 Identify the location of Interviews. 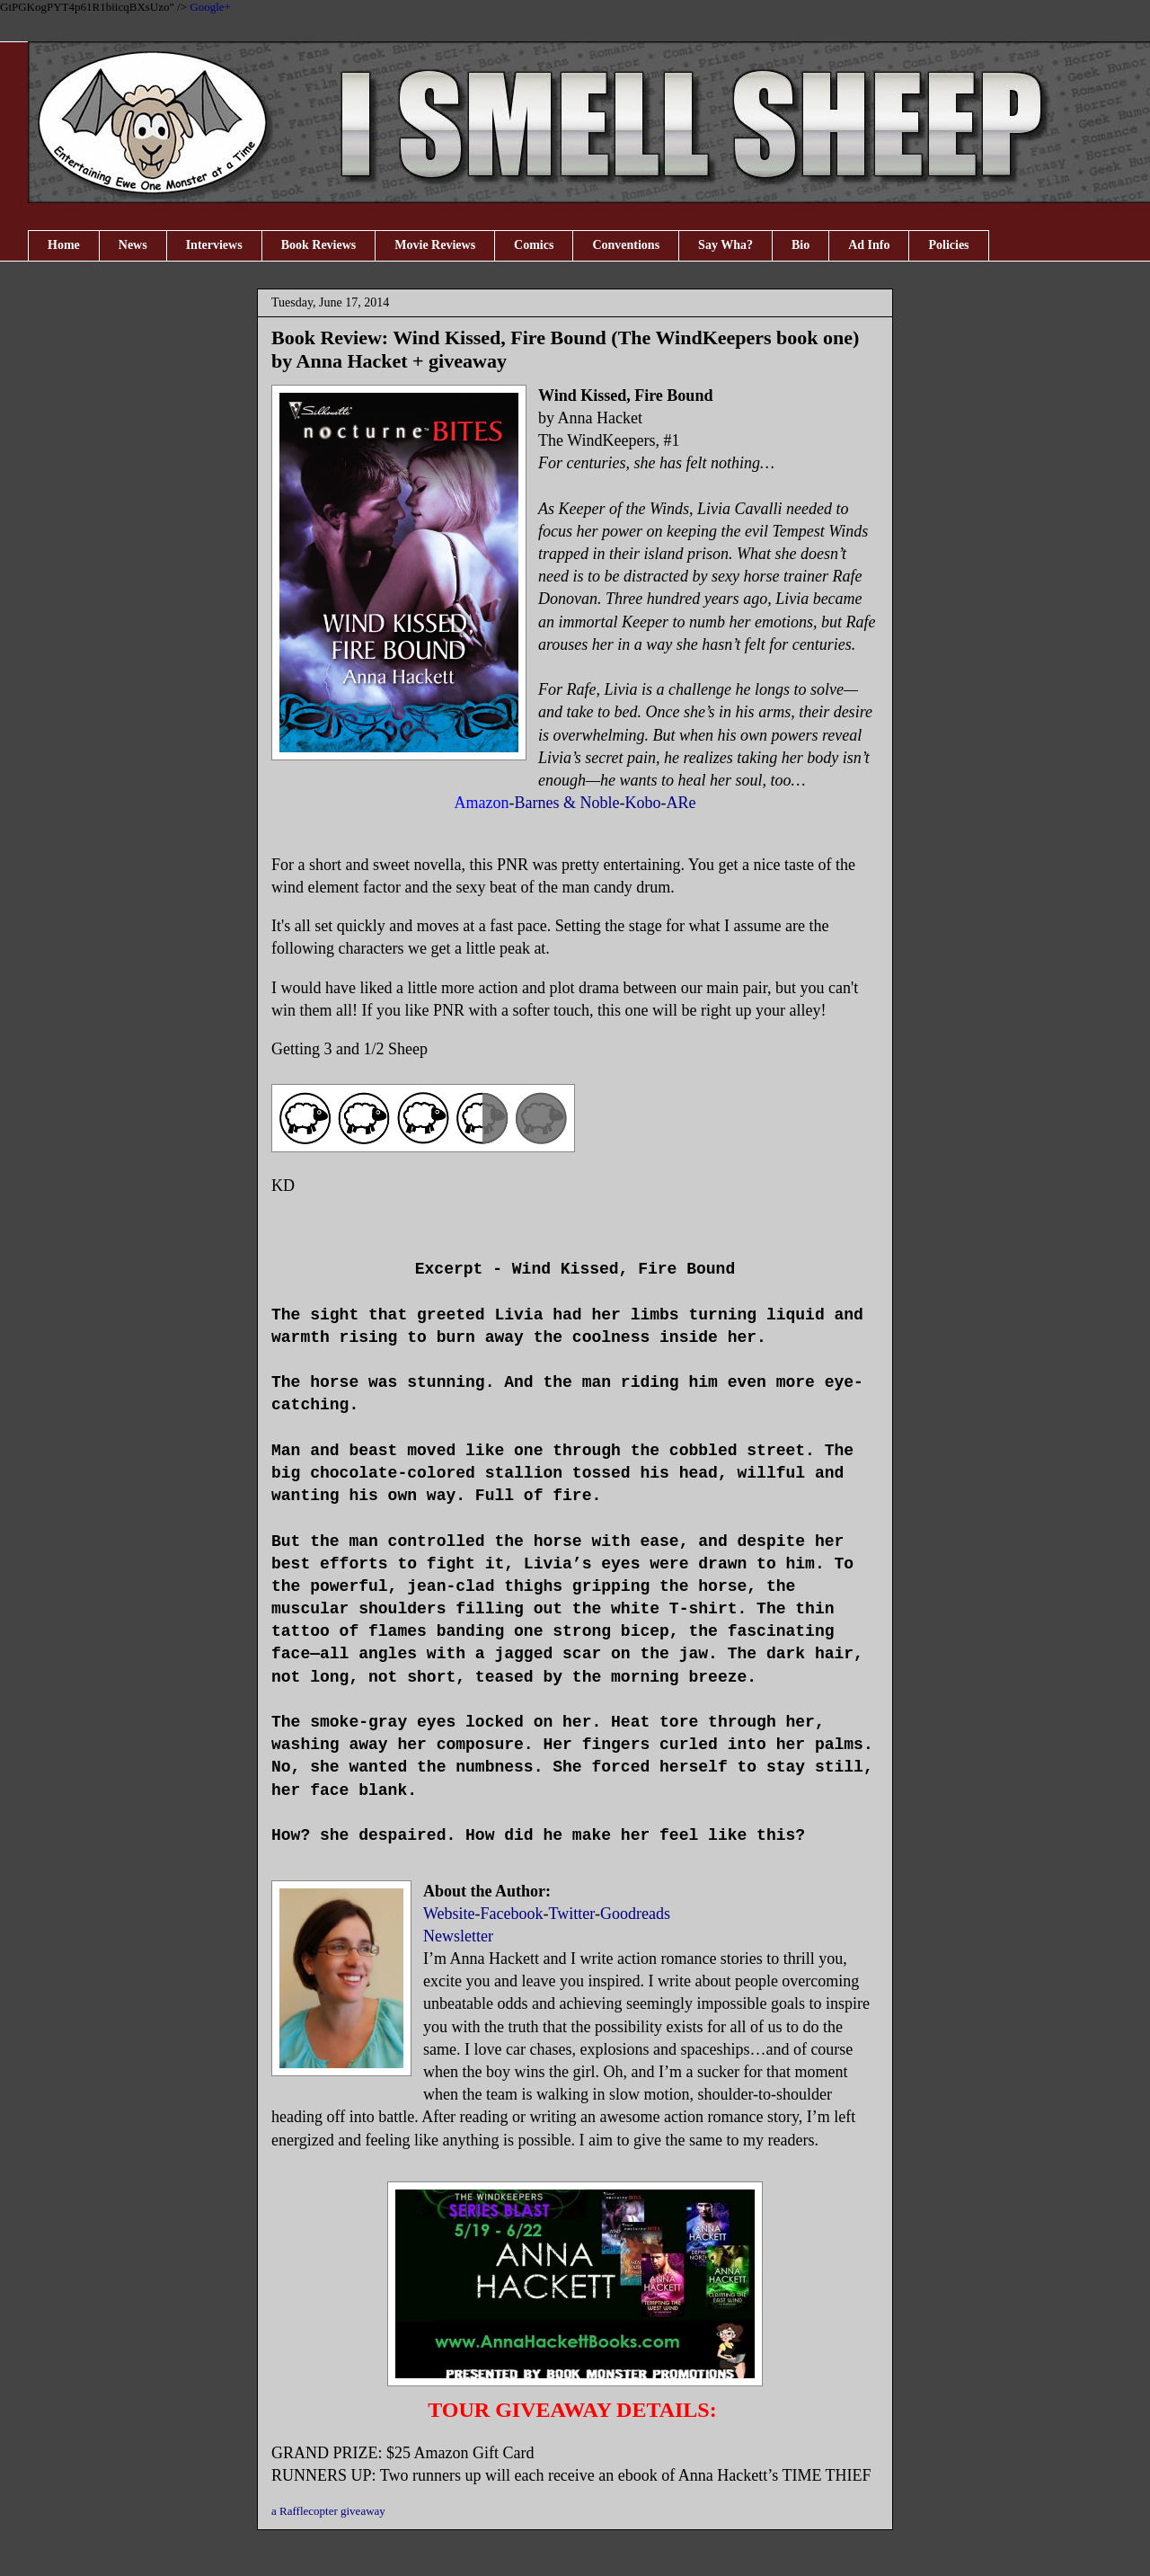
(214, 245).